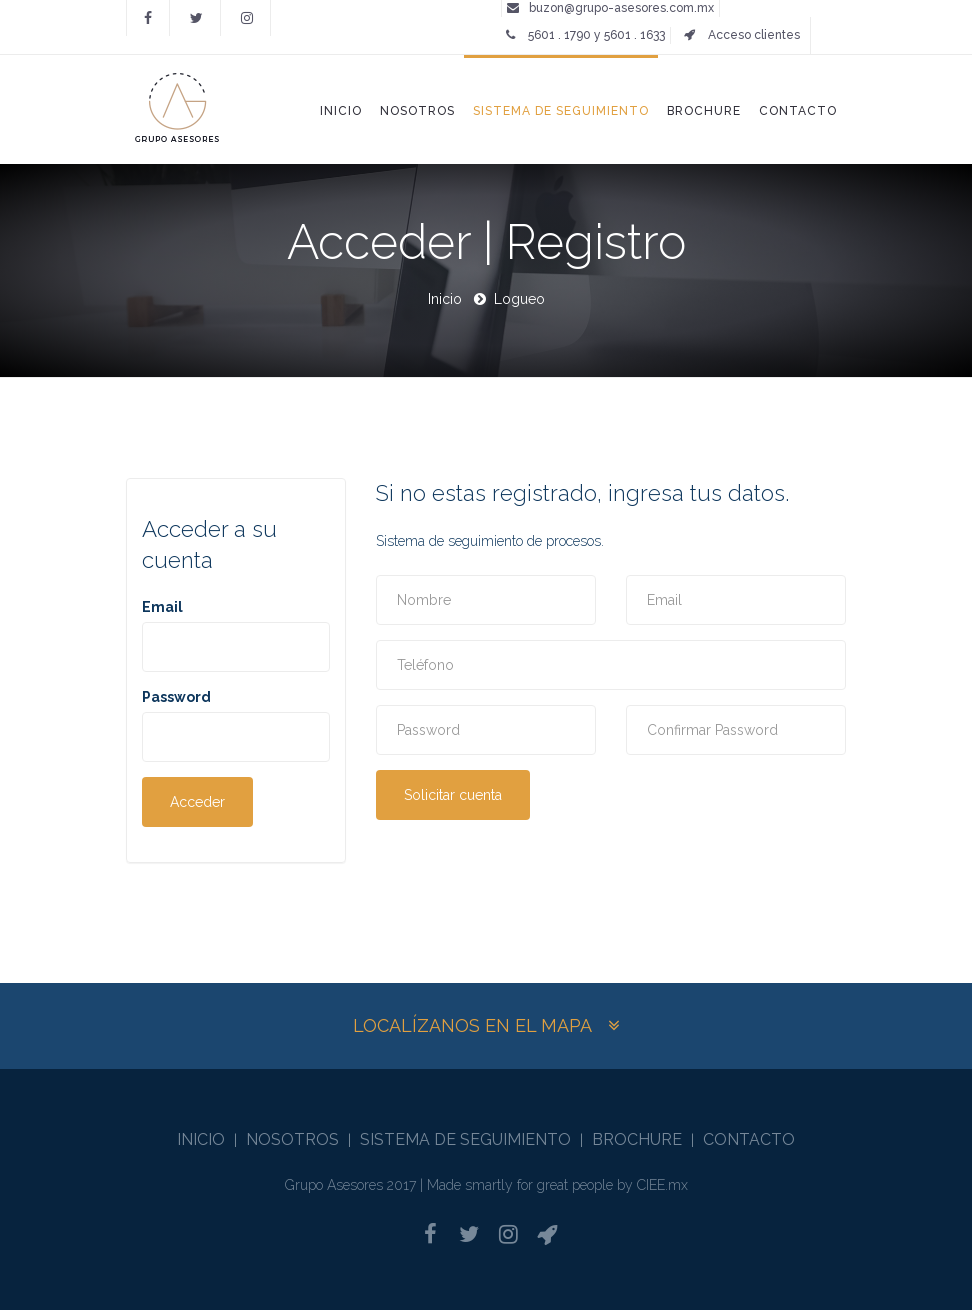 This screenshot has height=1310, width=972. What do you see at coordinates (662, 1185) in the screenshot?
I see `CIEE.mx` at bounding box center [662, 1185].